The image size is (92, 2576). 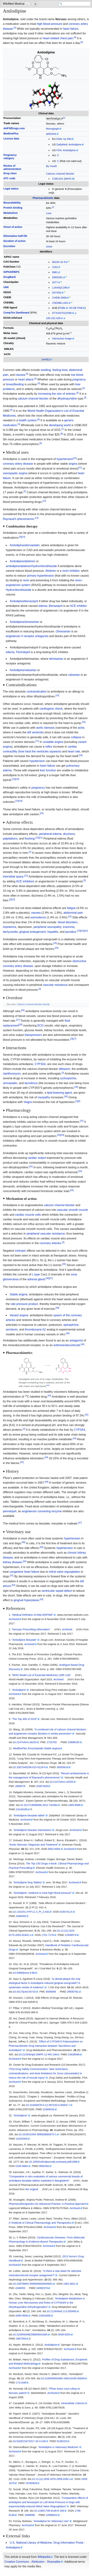 I want to click on 100.102.428, so click(x=53, y=318).